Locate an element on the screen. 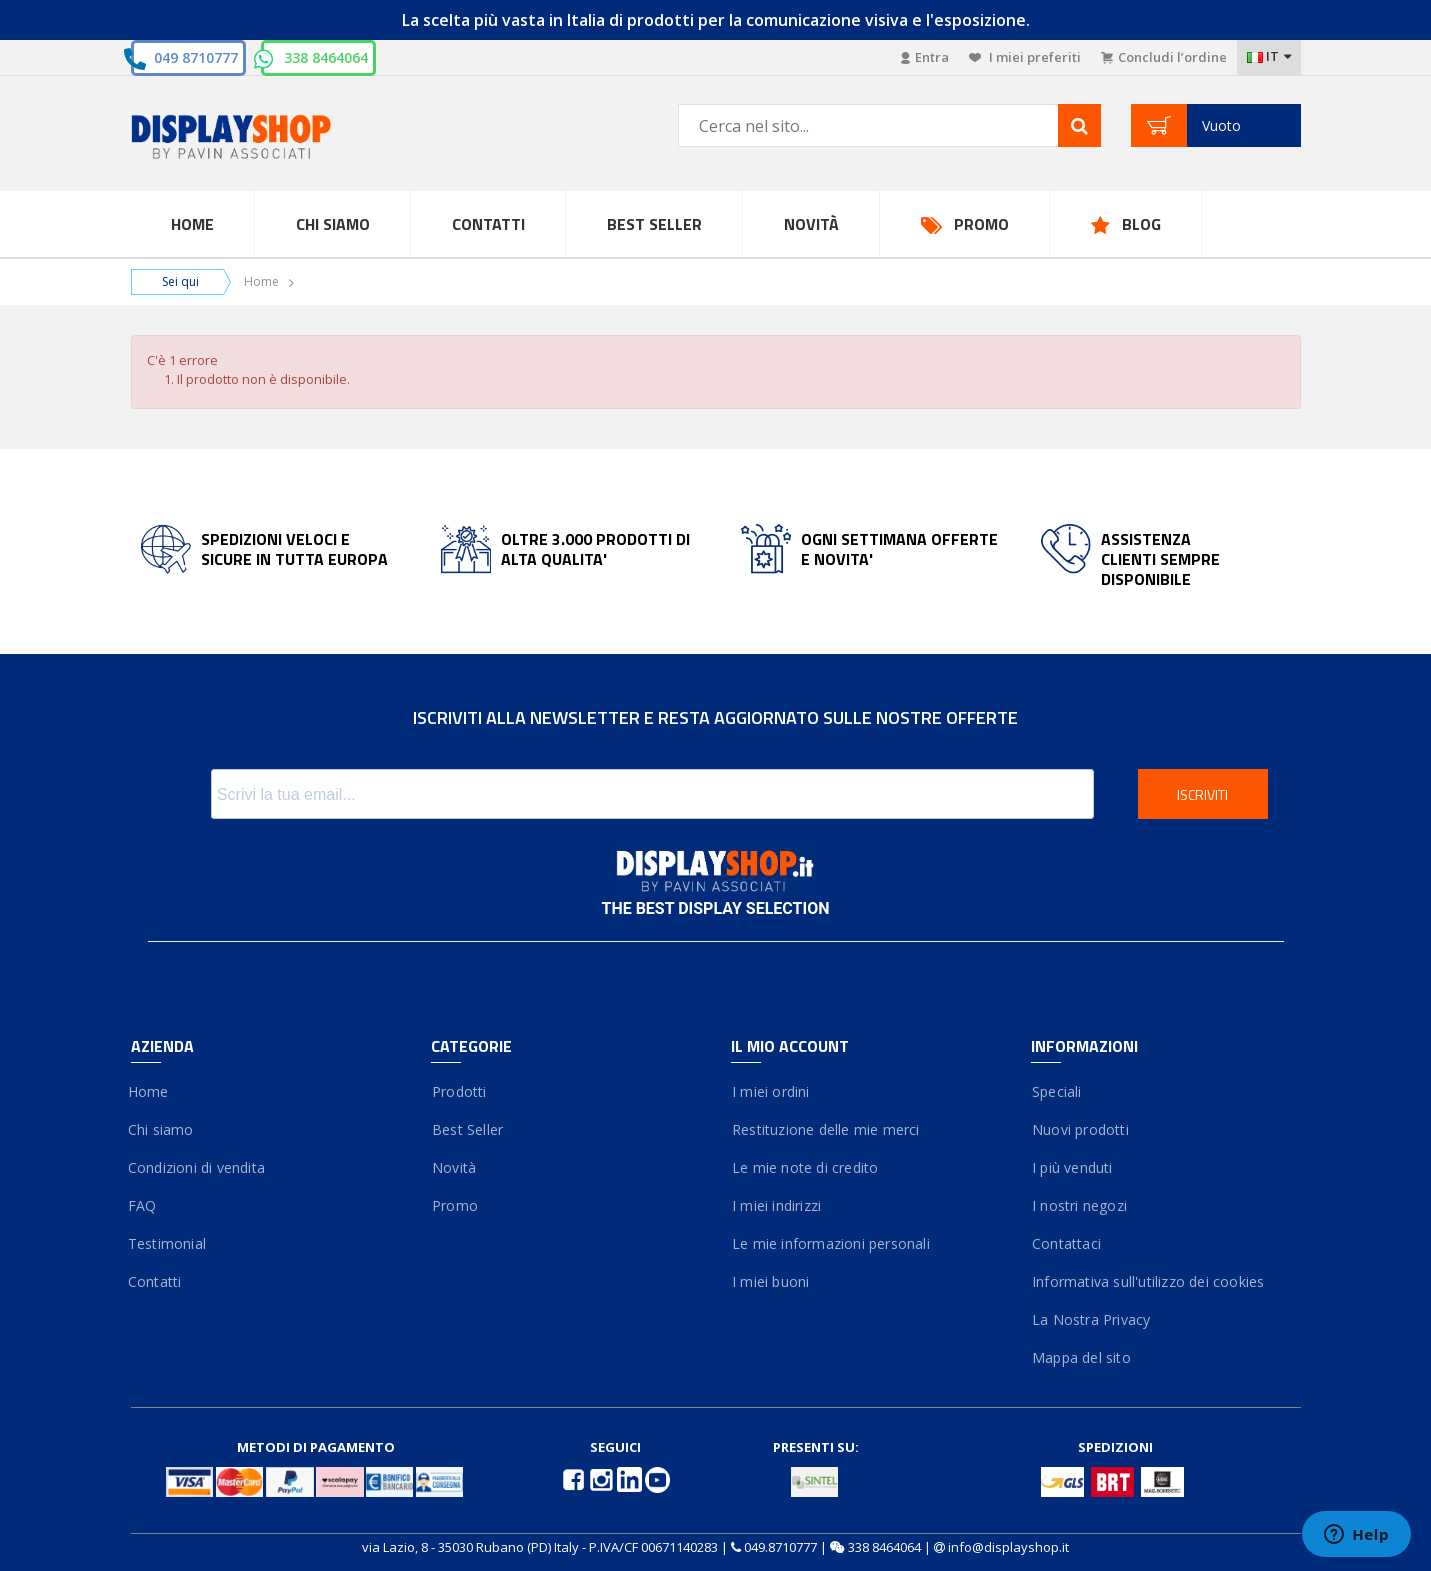  Prodotti is located at coordinates (459, 1091).